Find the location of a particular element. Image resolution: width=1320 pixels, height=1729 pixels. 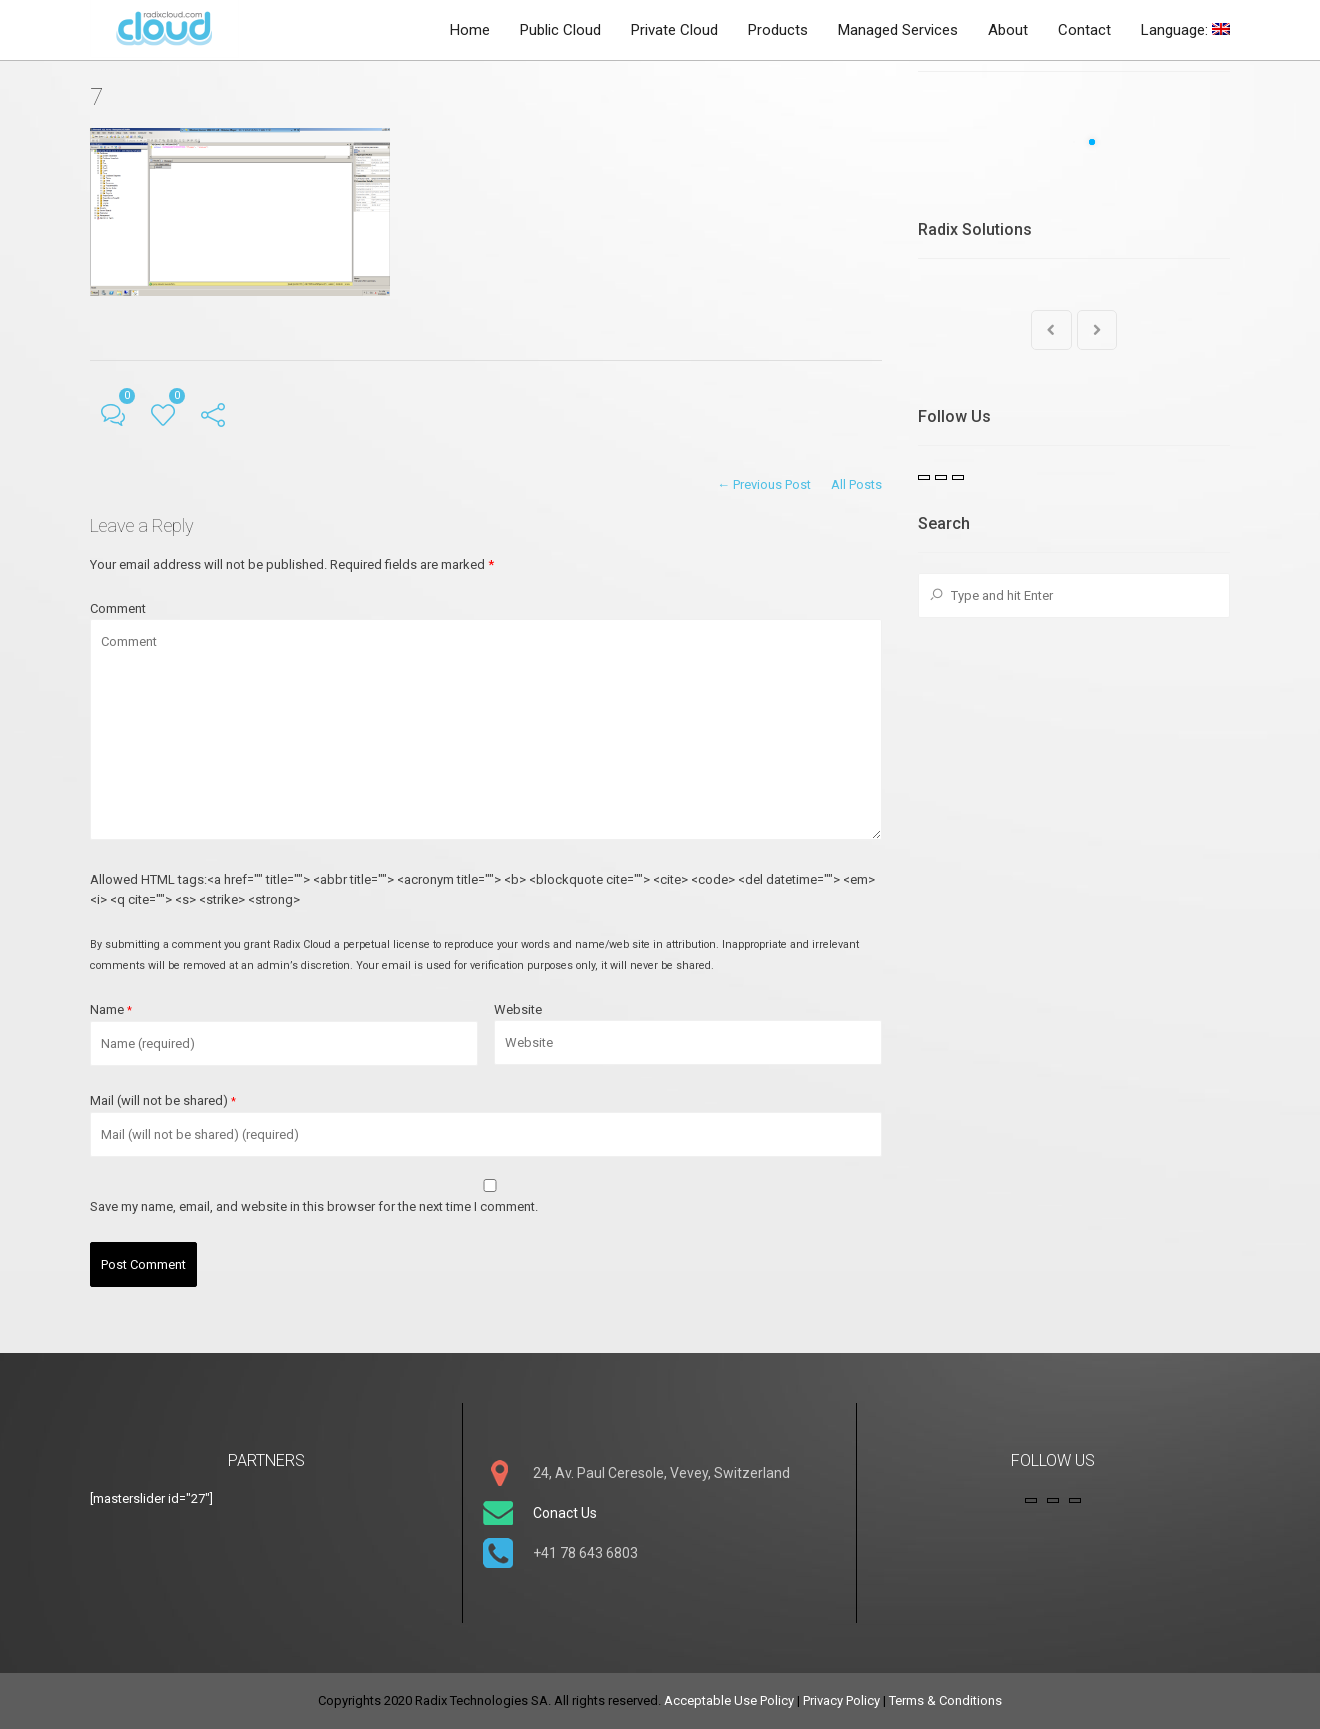

Terms & Conditions is located at coordinates (945, 1700).